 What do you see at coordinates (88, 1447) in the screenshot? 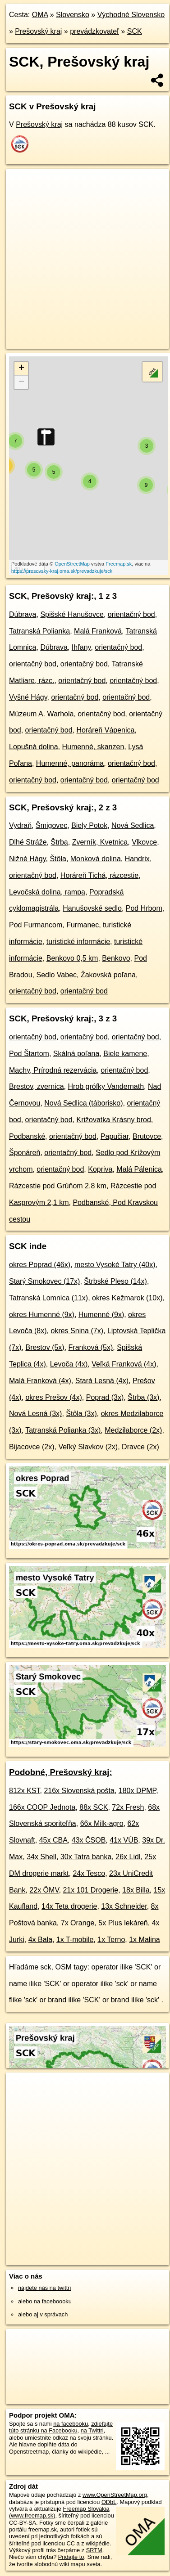
I see `Veľký Slavkov (2x)` at bounding box center [88, 1447].